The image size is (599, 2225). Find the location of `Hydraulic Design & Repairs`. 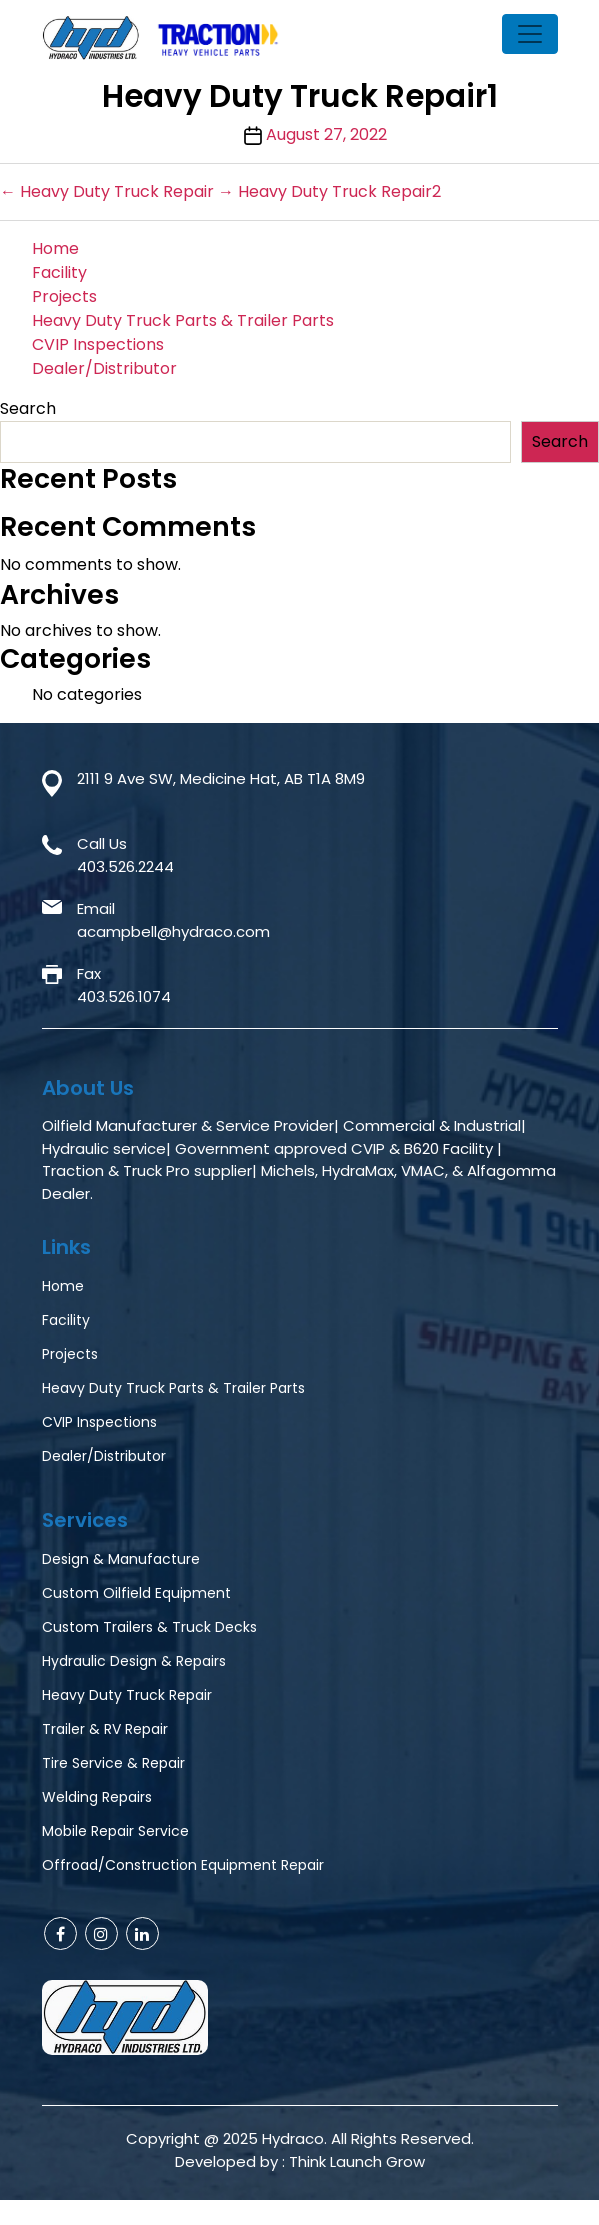

Hydraulic Design & Repairs is located at coordinates (134, 1661).